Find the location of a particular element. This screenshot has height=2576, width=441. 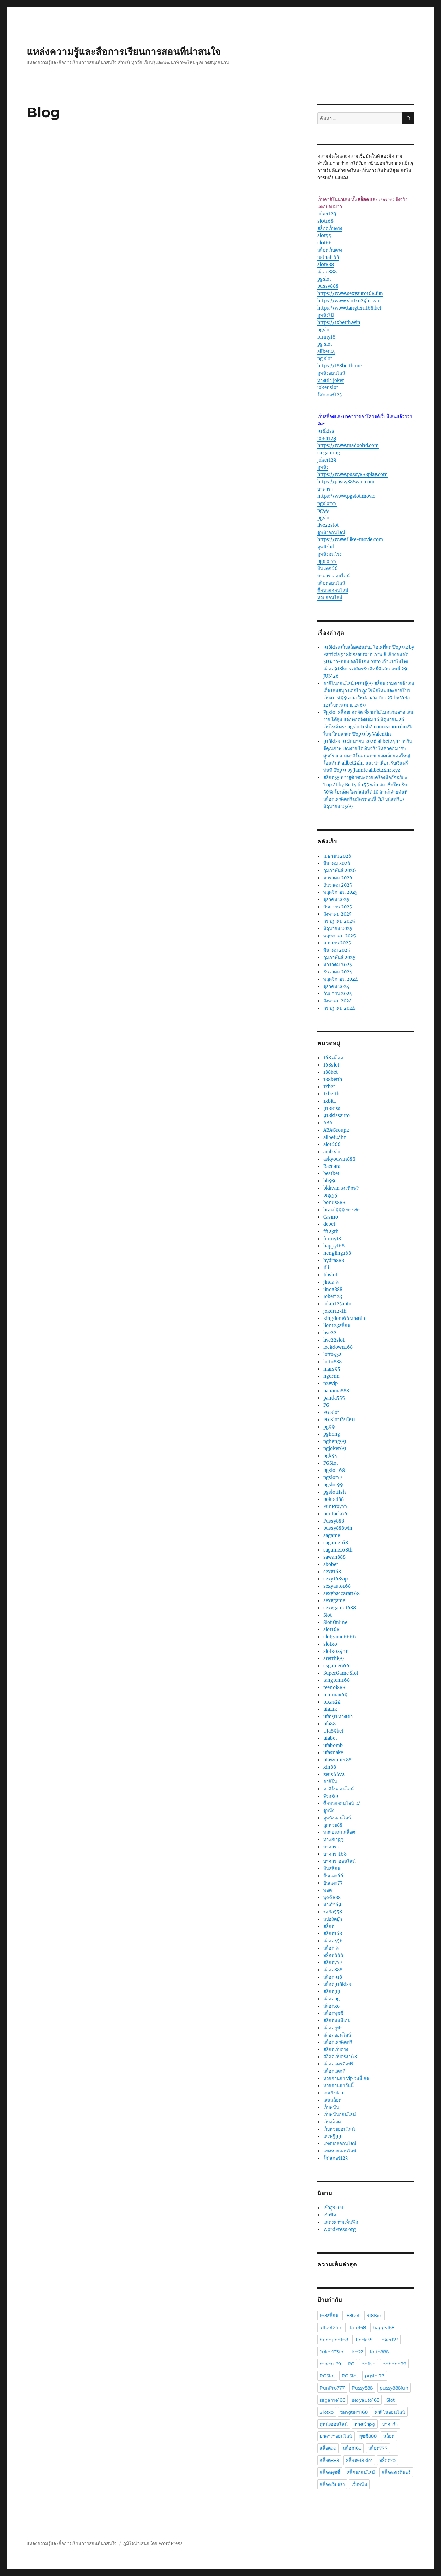

กรกฎาคม 2024 is located at coordinates (339, 1008).